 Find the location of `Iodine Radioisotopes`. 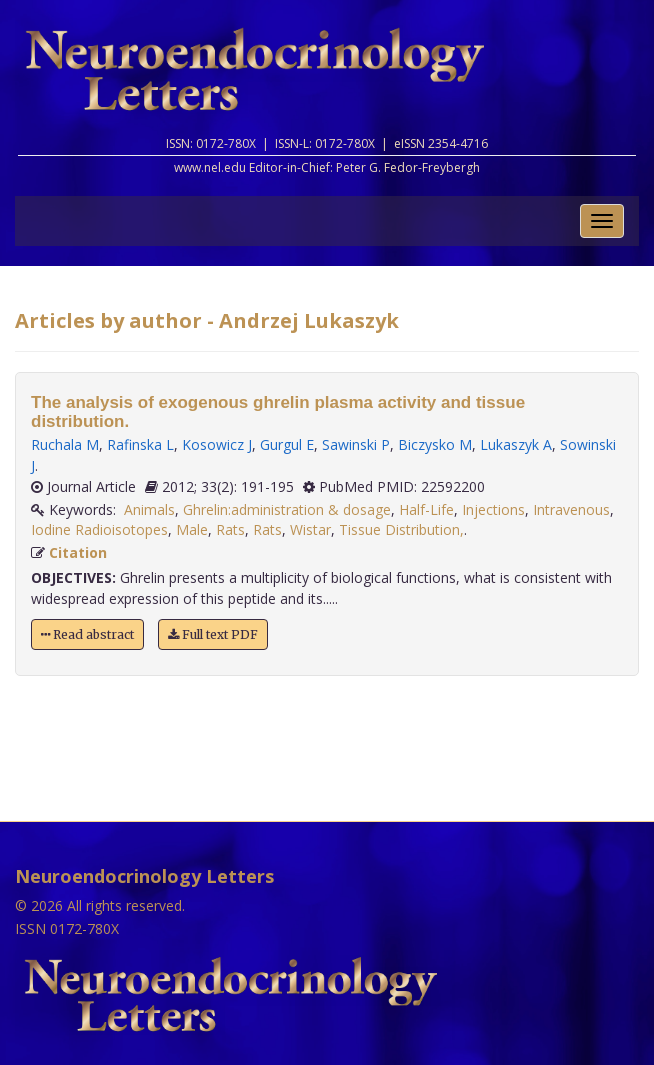

Iodine Radioisotopes is located at coordinates (99, 529).